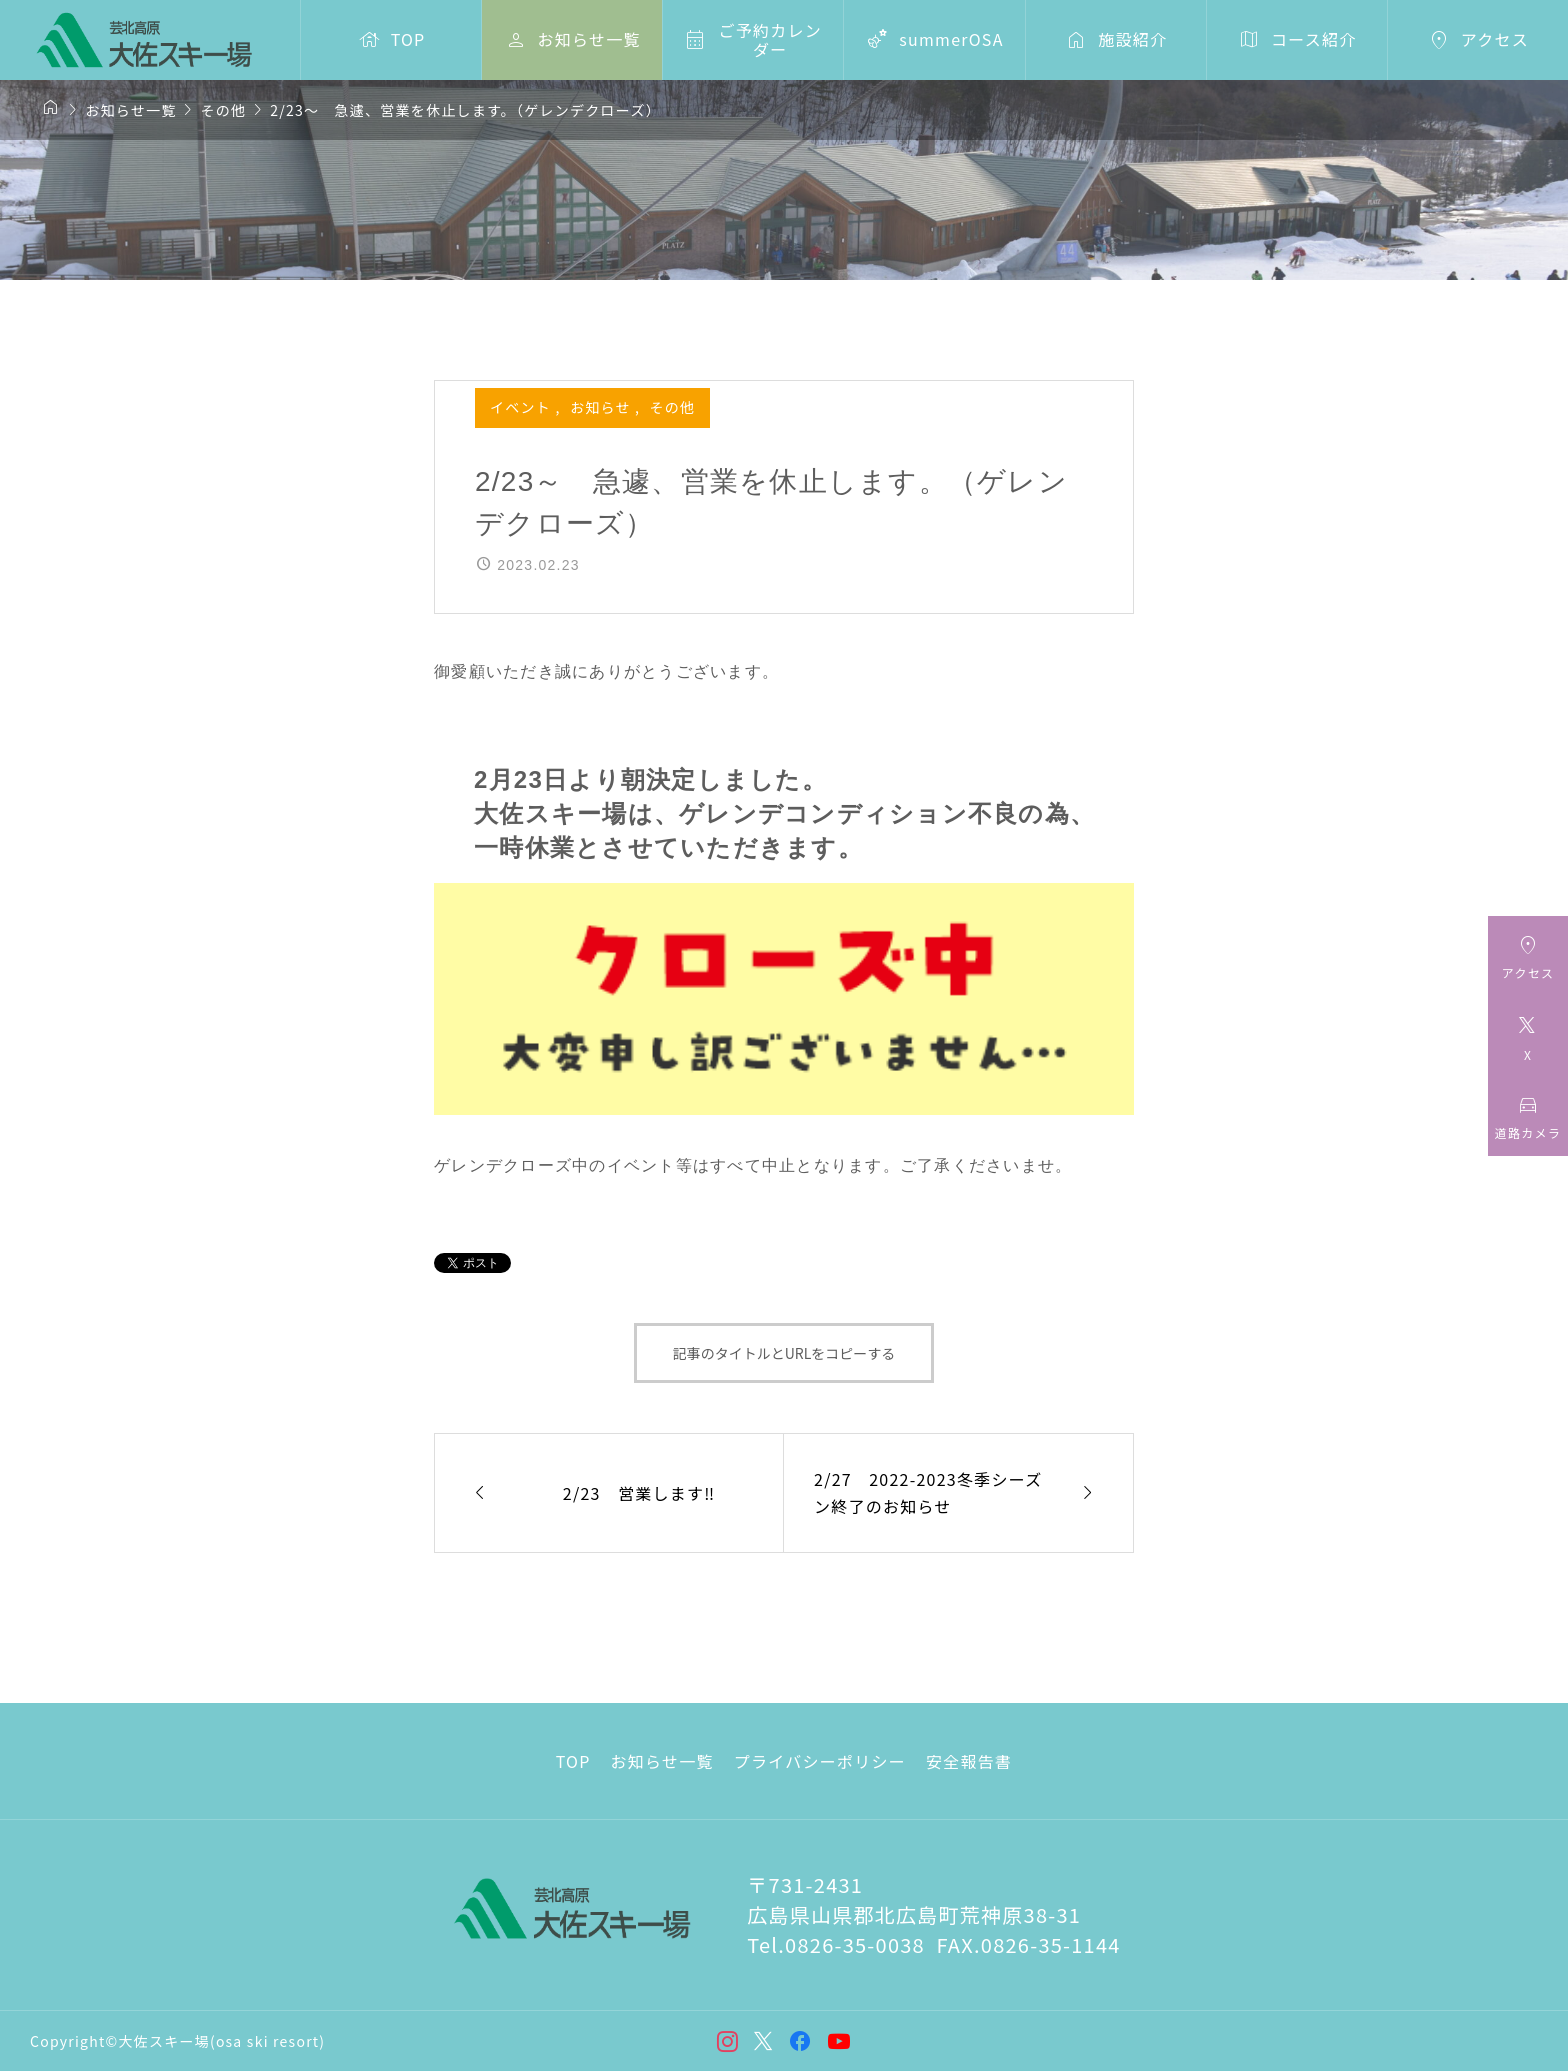 Image resolution: width=1568 pixels, height=2071 pixels. Describe the element at coordinates (673, 407) in the screenshot. I see `その他` at that location.